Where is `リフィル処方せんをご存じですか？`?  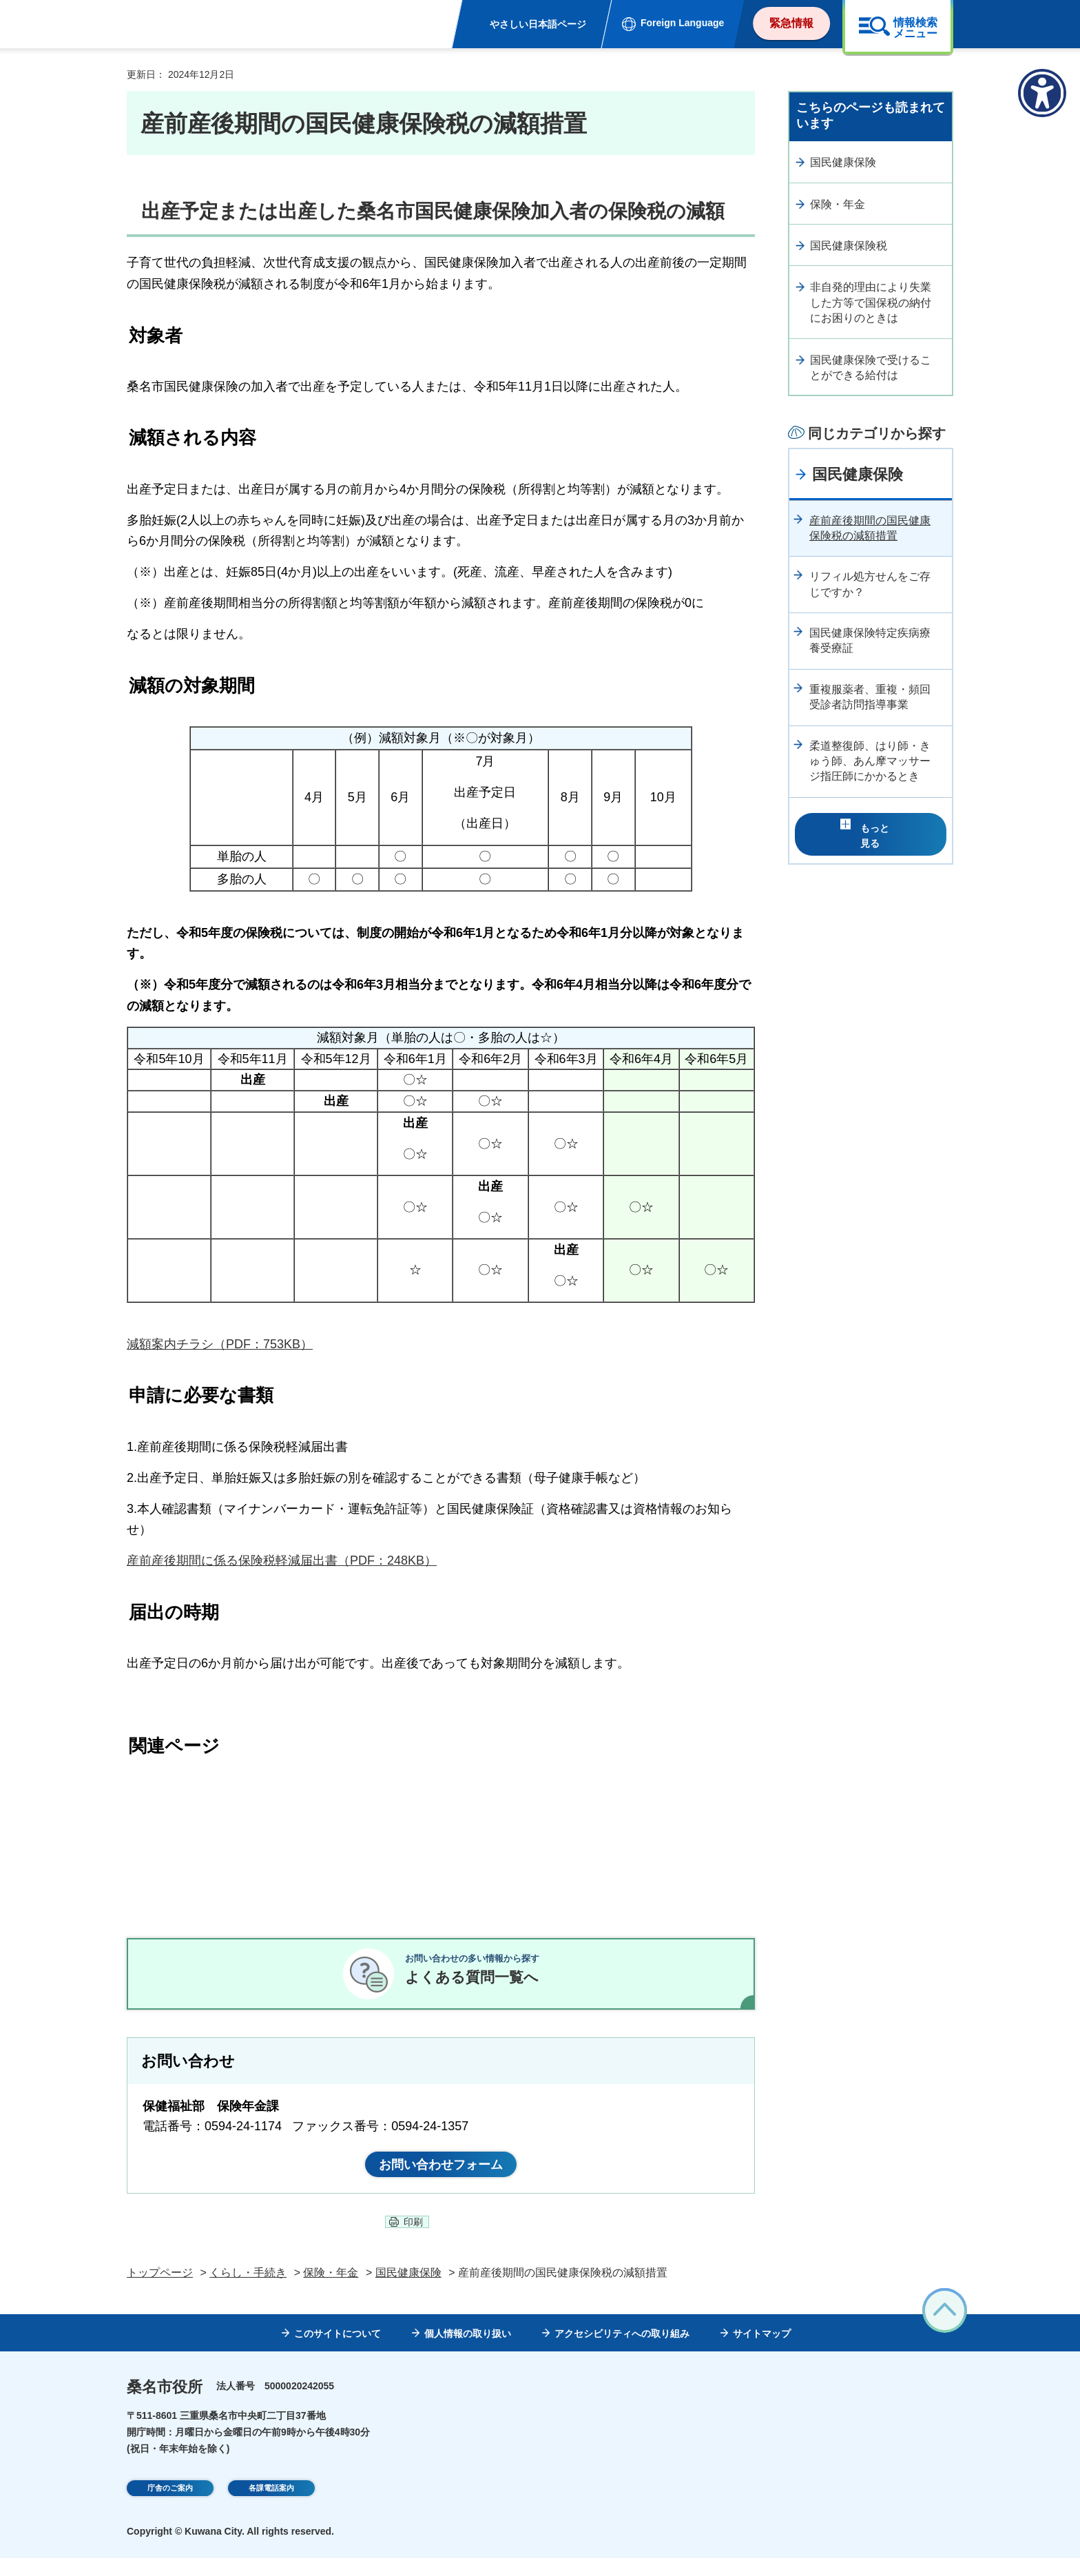
リフィル処方せんをご存じですか？ is located at coordinates (870, 583).